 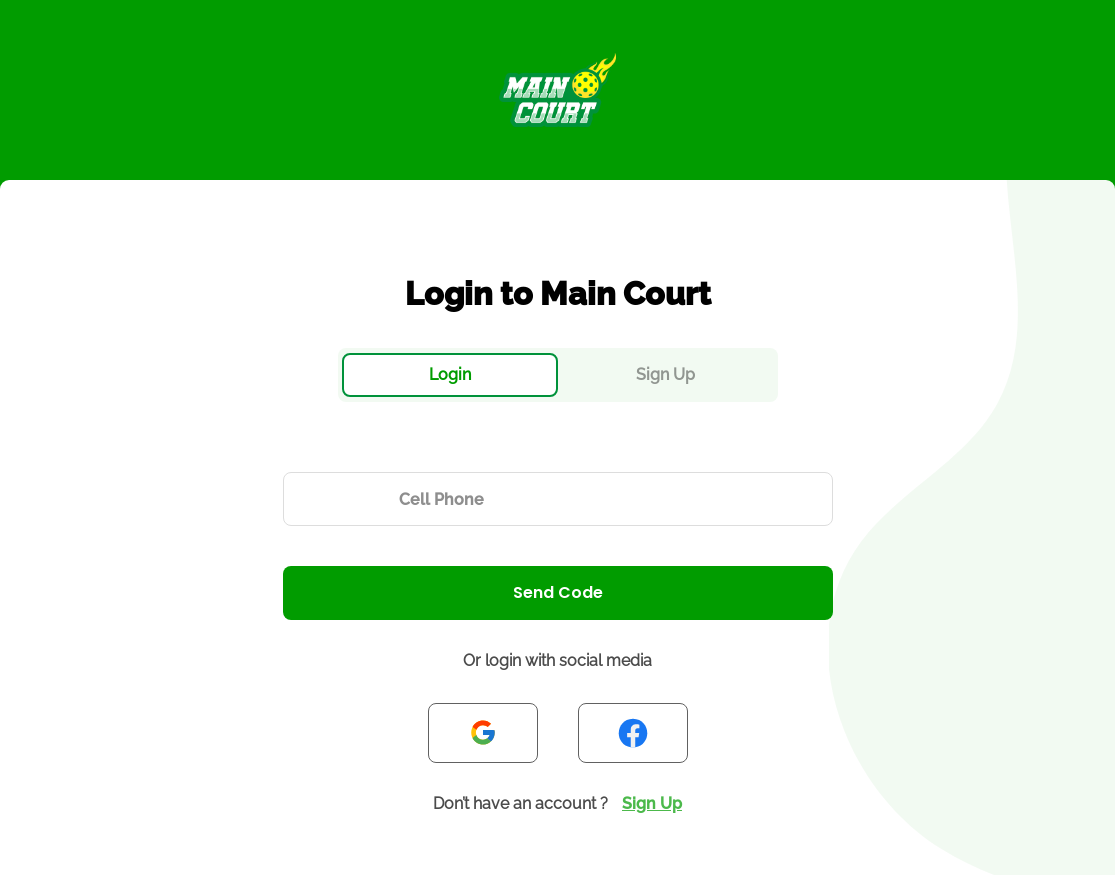 I want to click on Sign Up, so click(x=665, y=374).